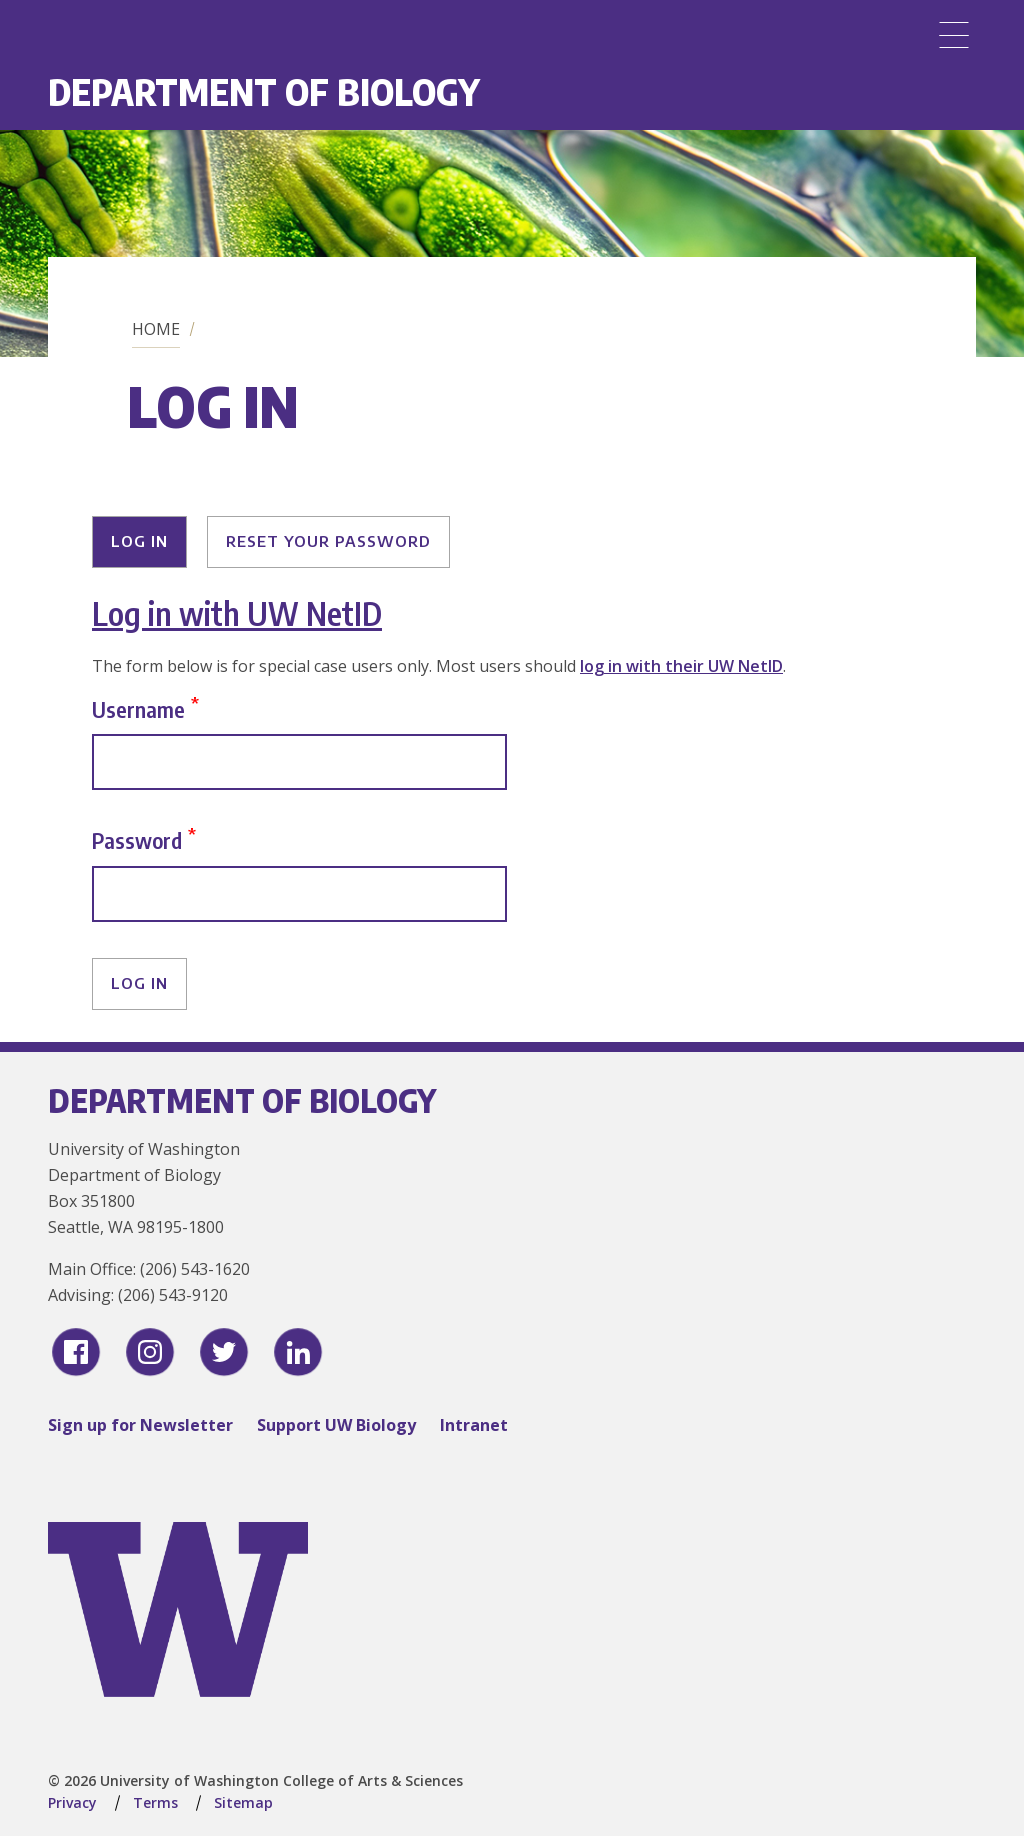 Image resolution: width=1024 pixels, height=1836 pixels. Describe the element at coordinates (72, 1802) in the screenshot. I see `Privacy` at that location.